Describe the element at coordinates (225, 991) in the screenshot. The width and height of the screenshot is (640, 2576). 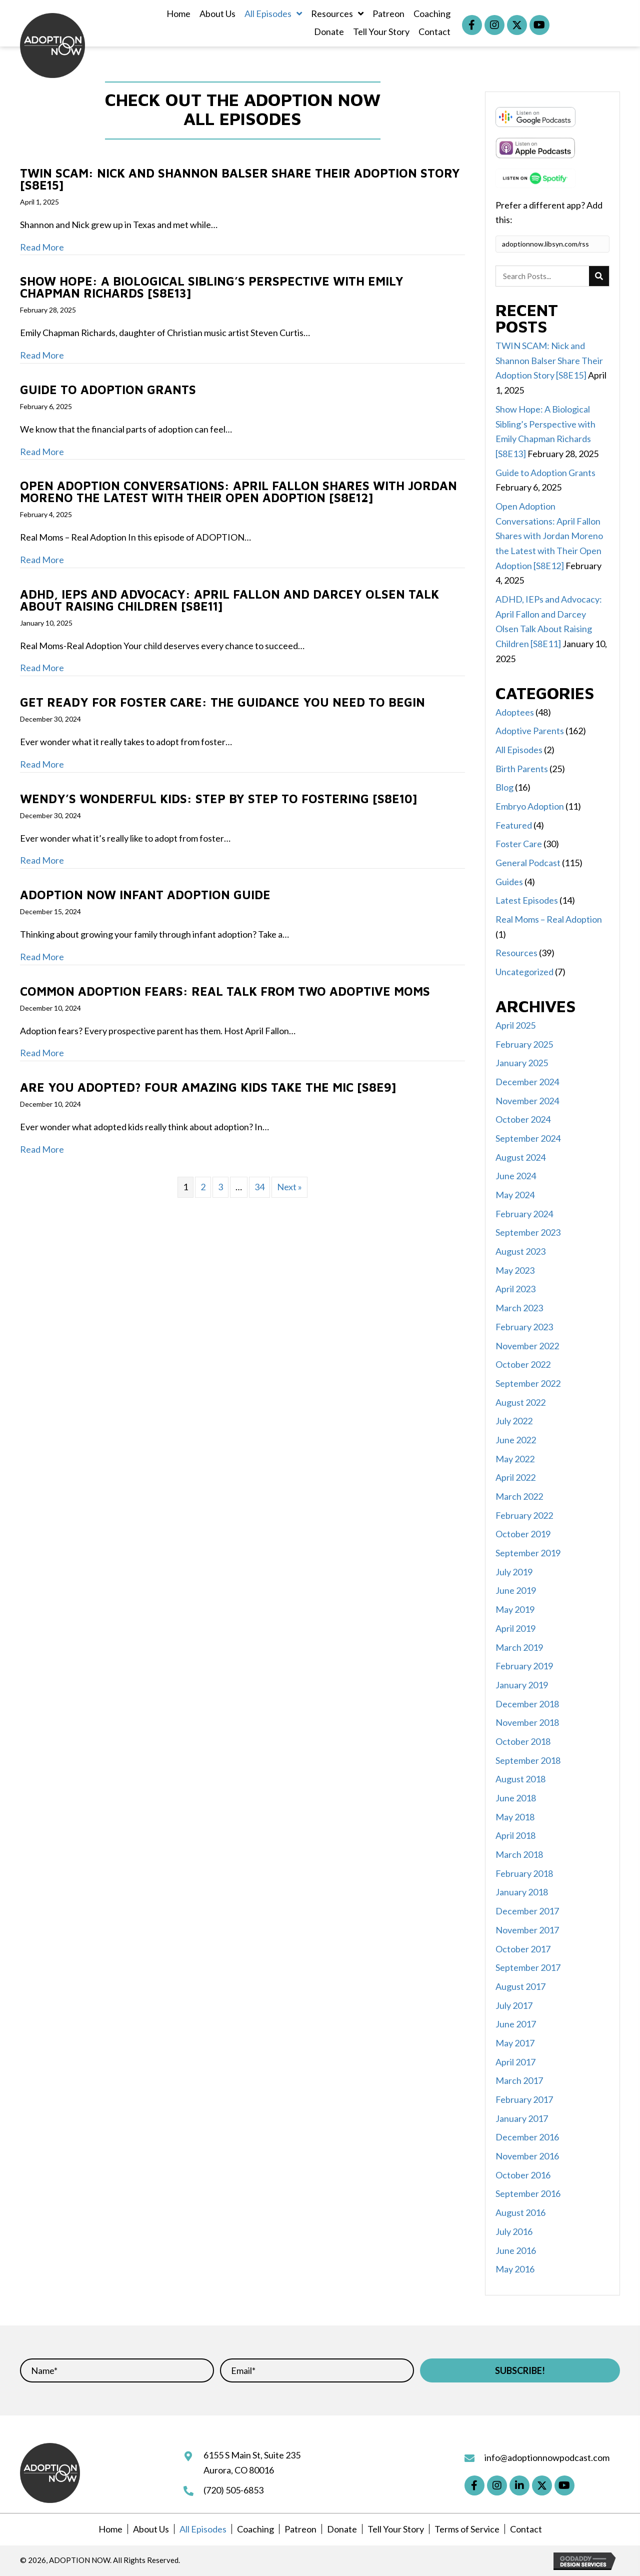
I see `Common Adoption Fears: Real Talk from Two Adoptive Moms` at that location.